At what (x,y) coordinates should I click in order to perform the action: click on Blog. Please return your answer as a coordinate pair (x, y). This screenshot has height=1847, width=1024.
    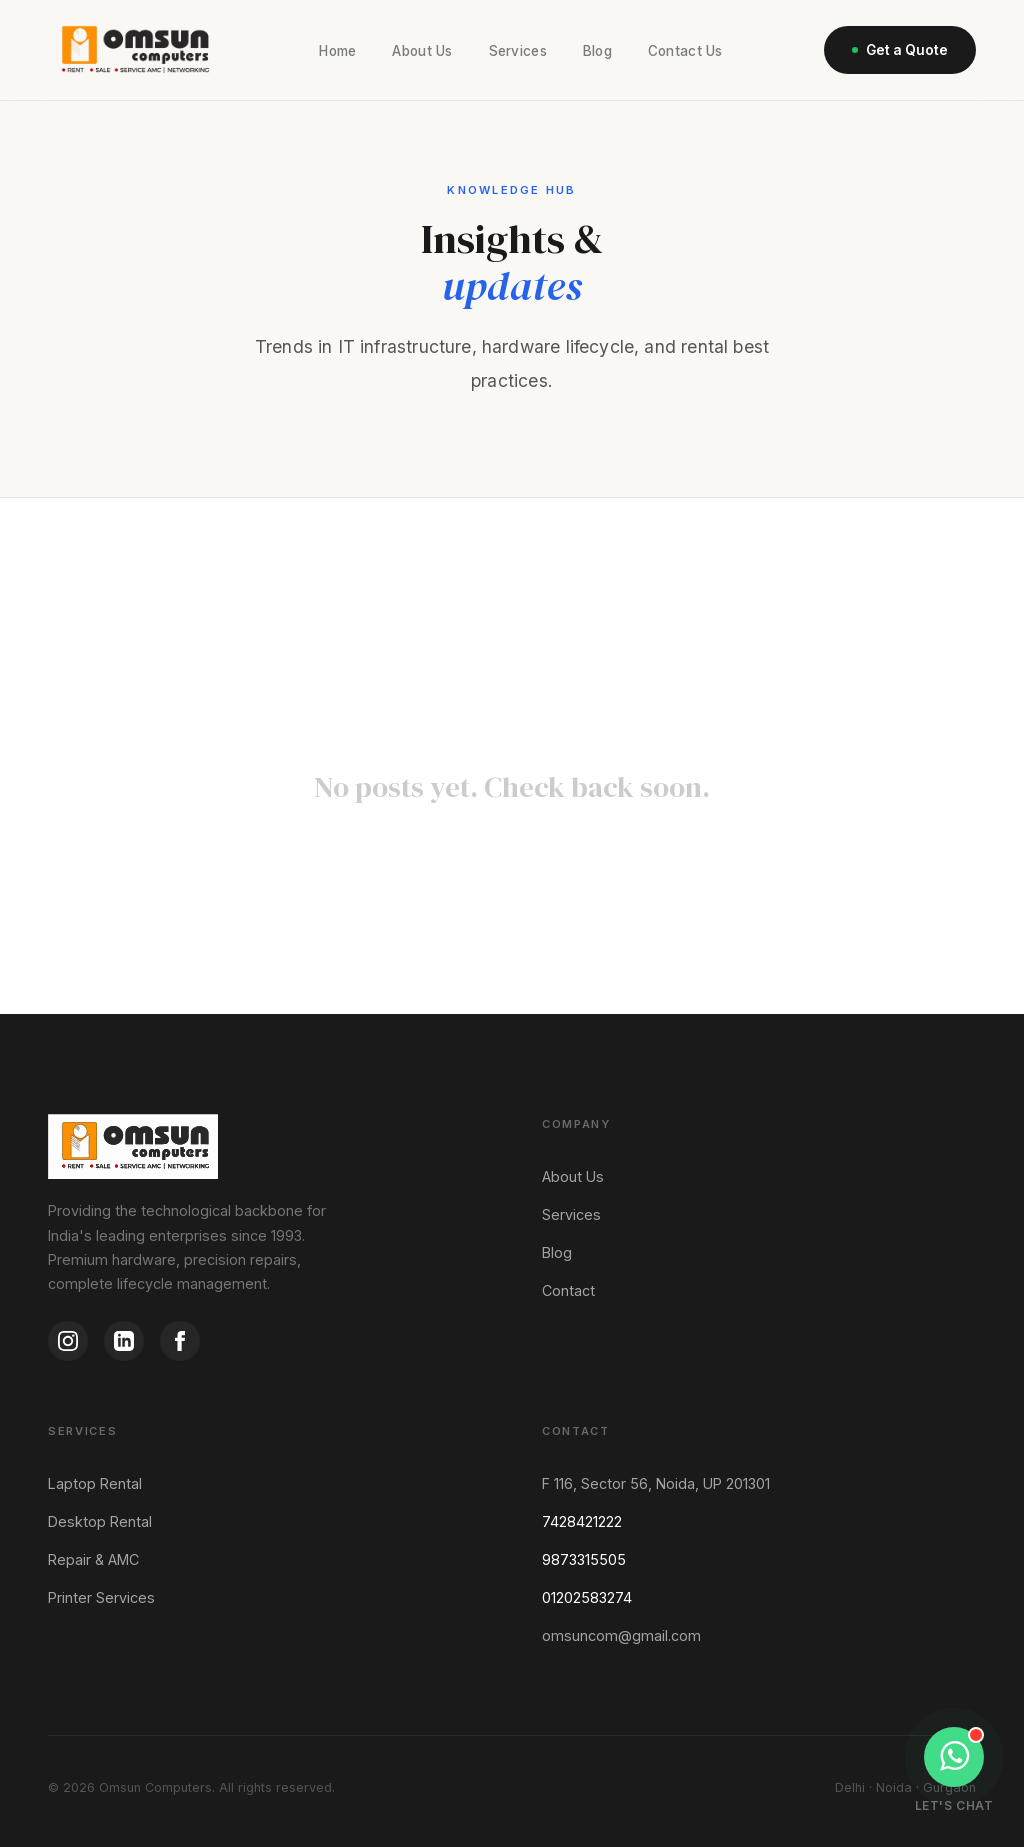
    Looking at the image, I should click on (597, 51).